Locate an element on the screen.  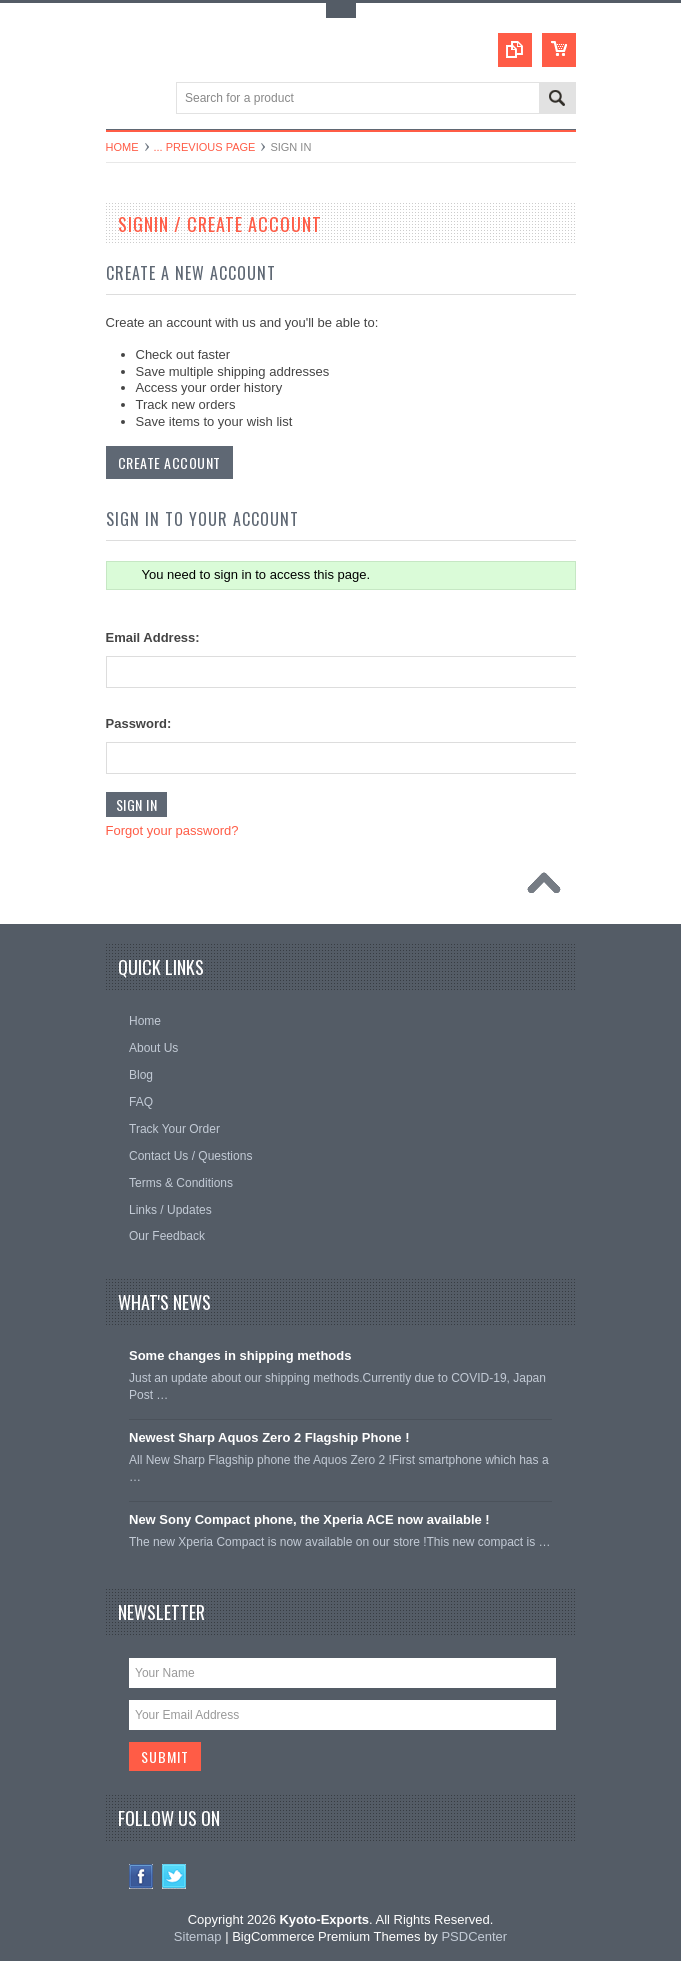
Some changes in shipping methods is located at coordinates (240, 1355).